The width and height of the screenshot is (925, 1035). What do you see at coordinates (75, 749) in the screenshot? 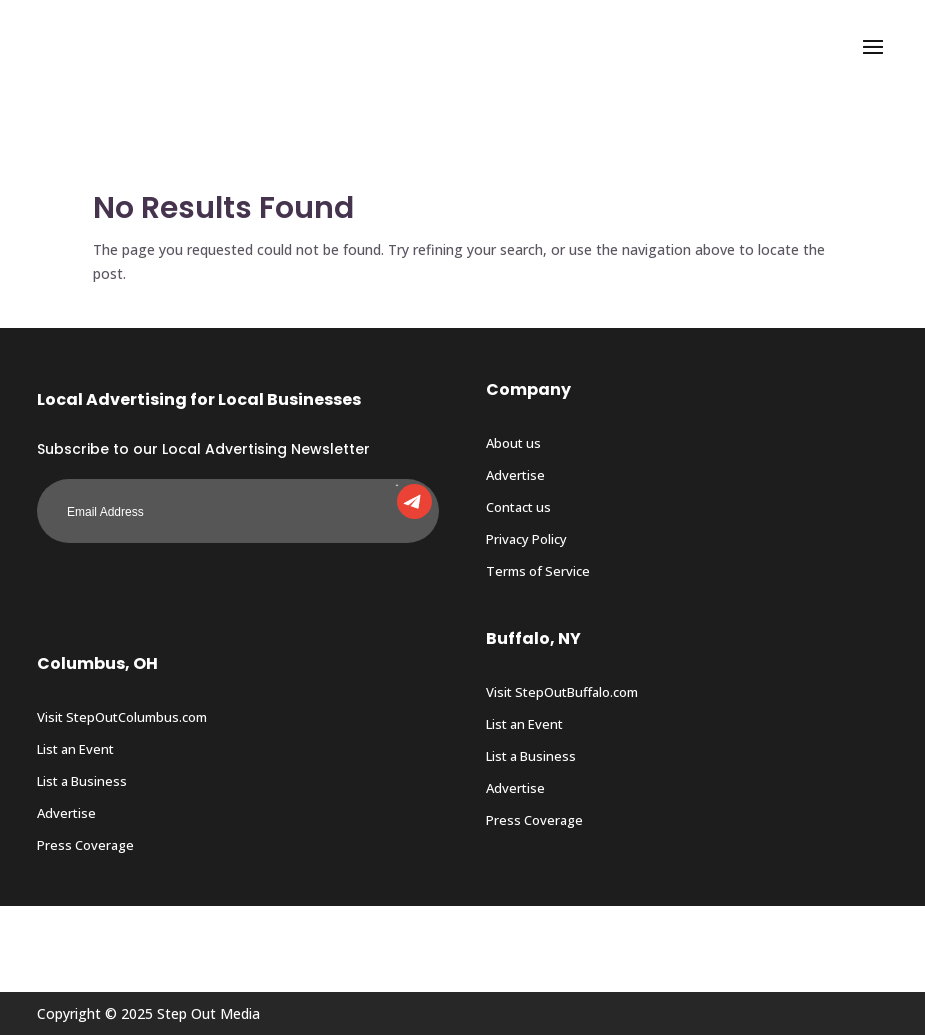
I see `List an Event` at bounding box center [75, 749].